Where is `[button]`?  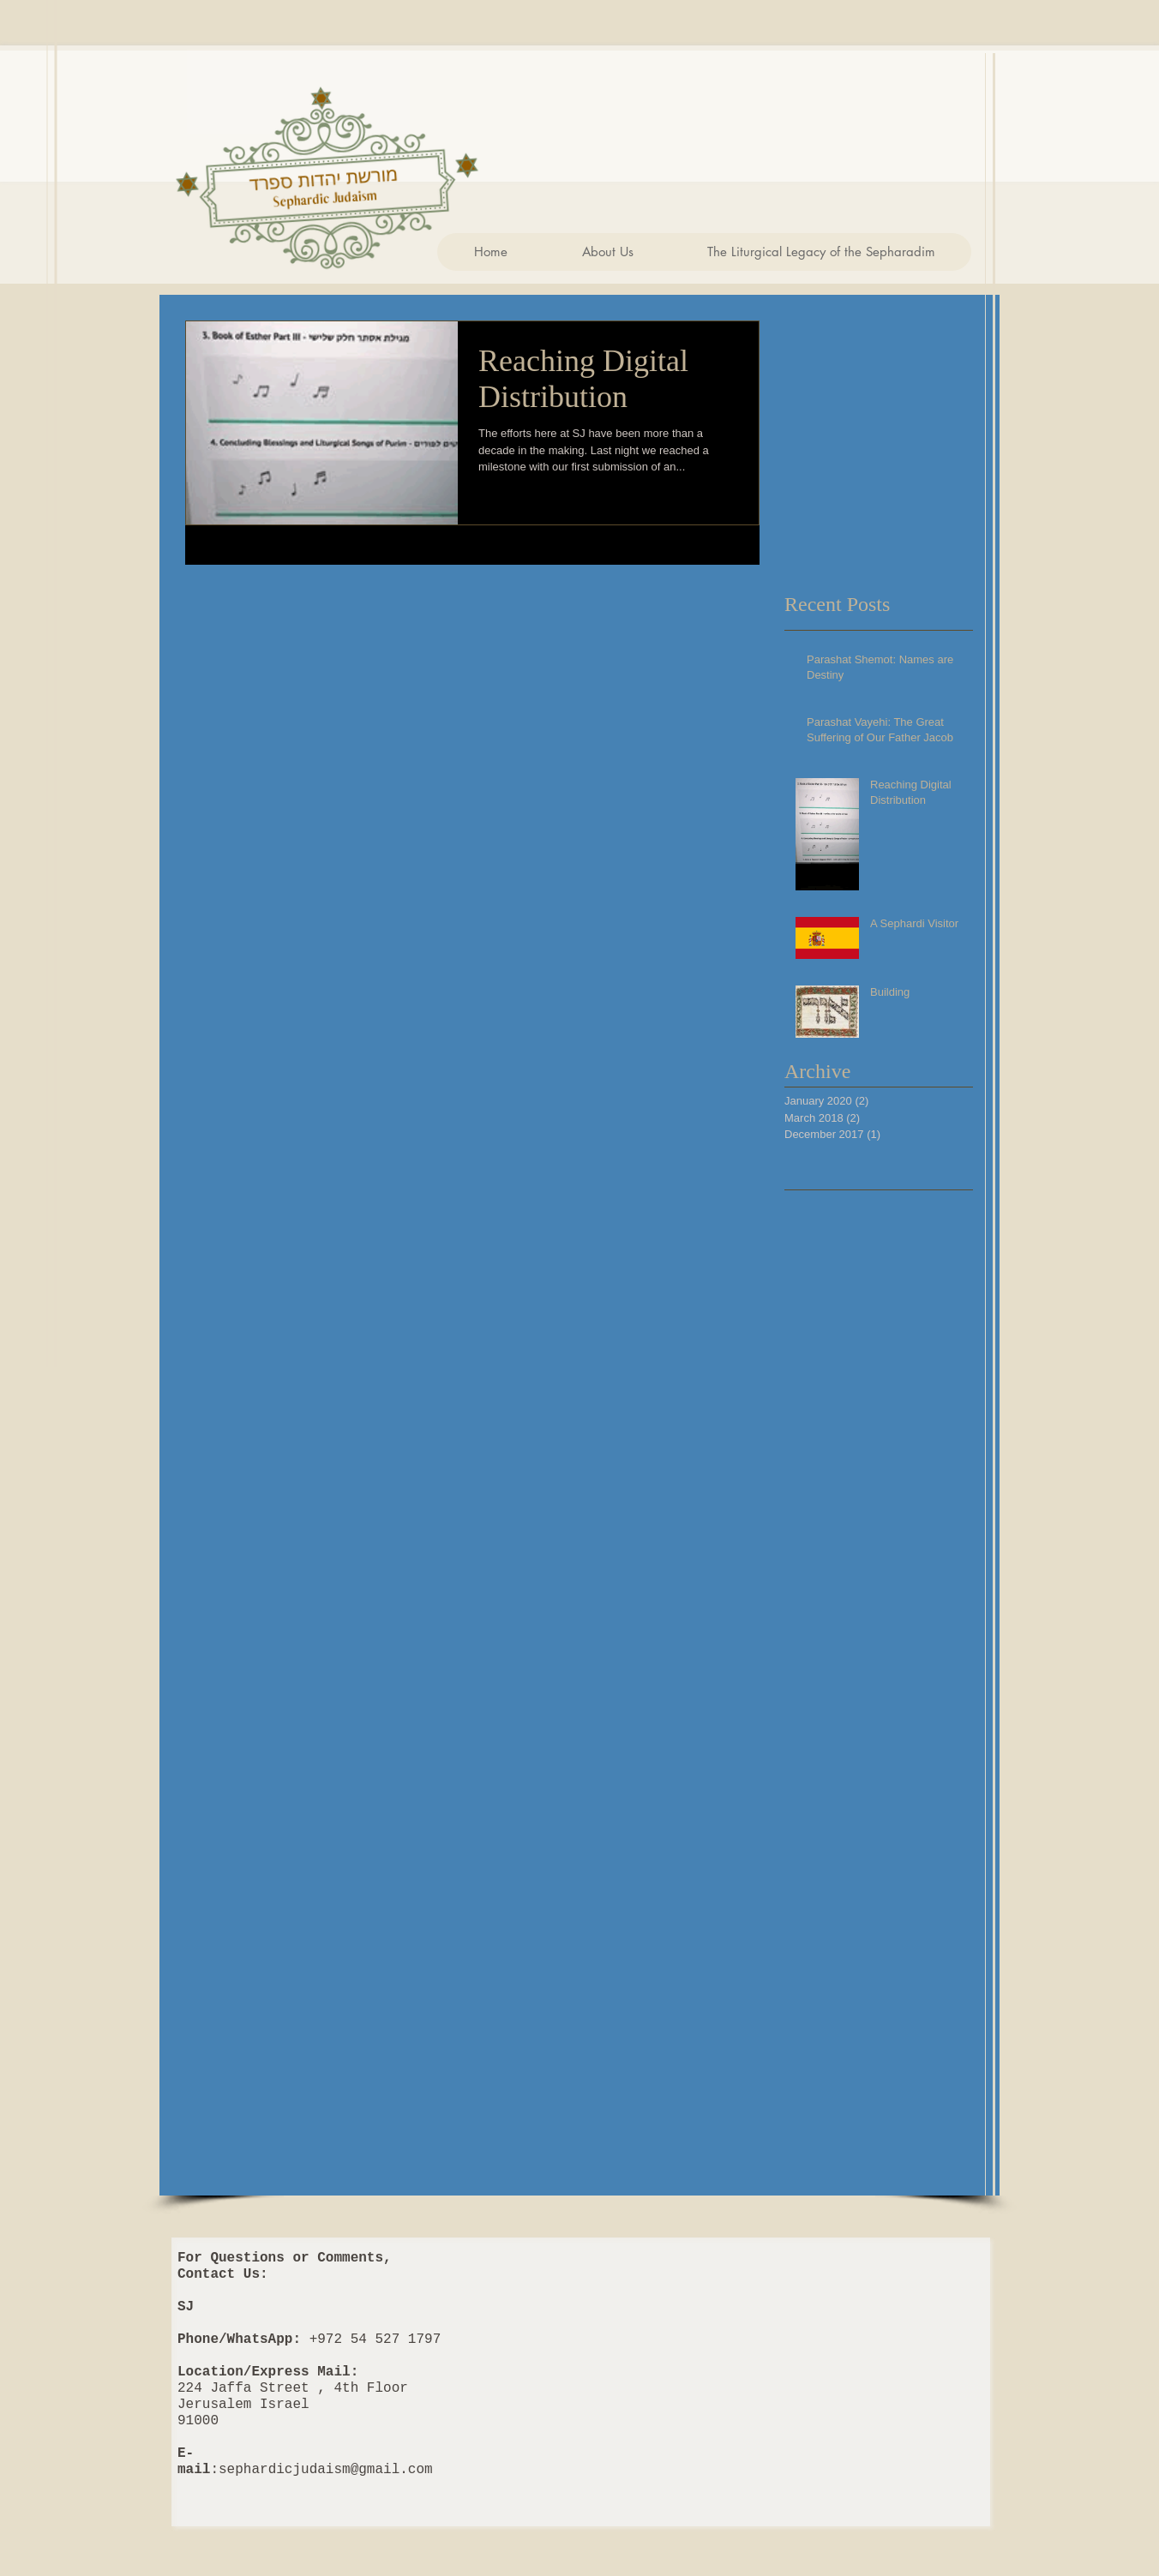
[button] is located at coordinates (607, 252).